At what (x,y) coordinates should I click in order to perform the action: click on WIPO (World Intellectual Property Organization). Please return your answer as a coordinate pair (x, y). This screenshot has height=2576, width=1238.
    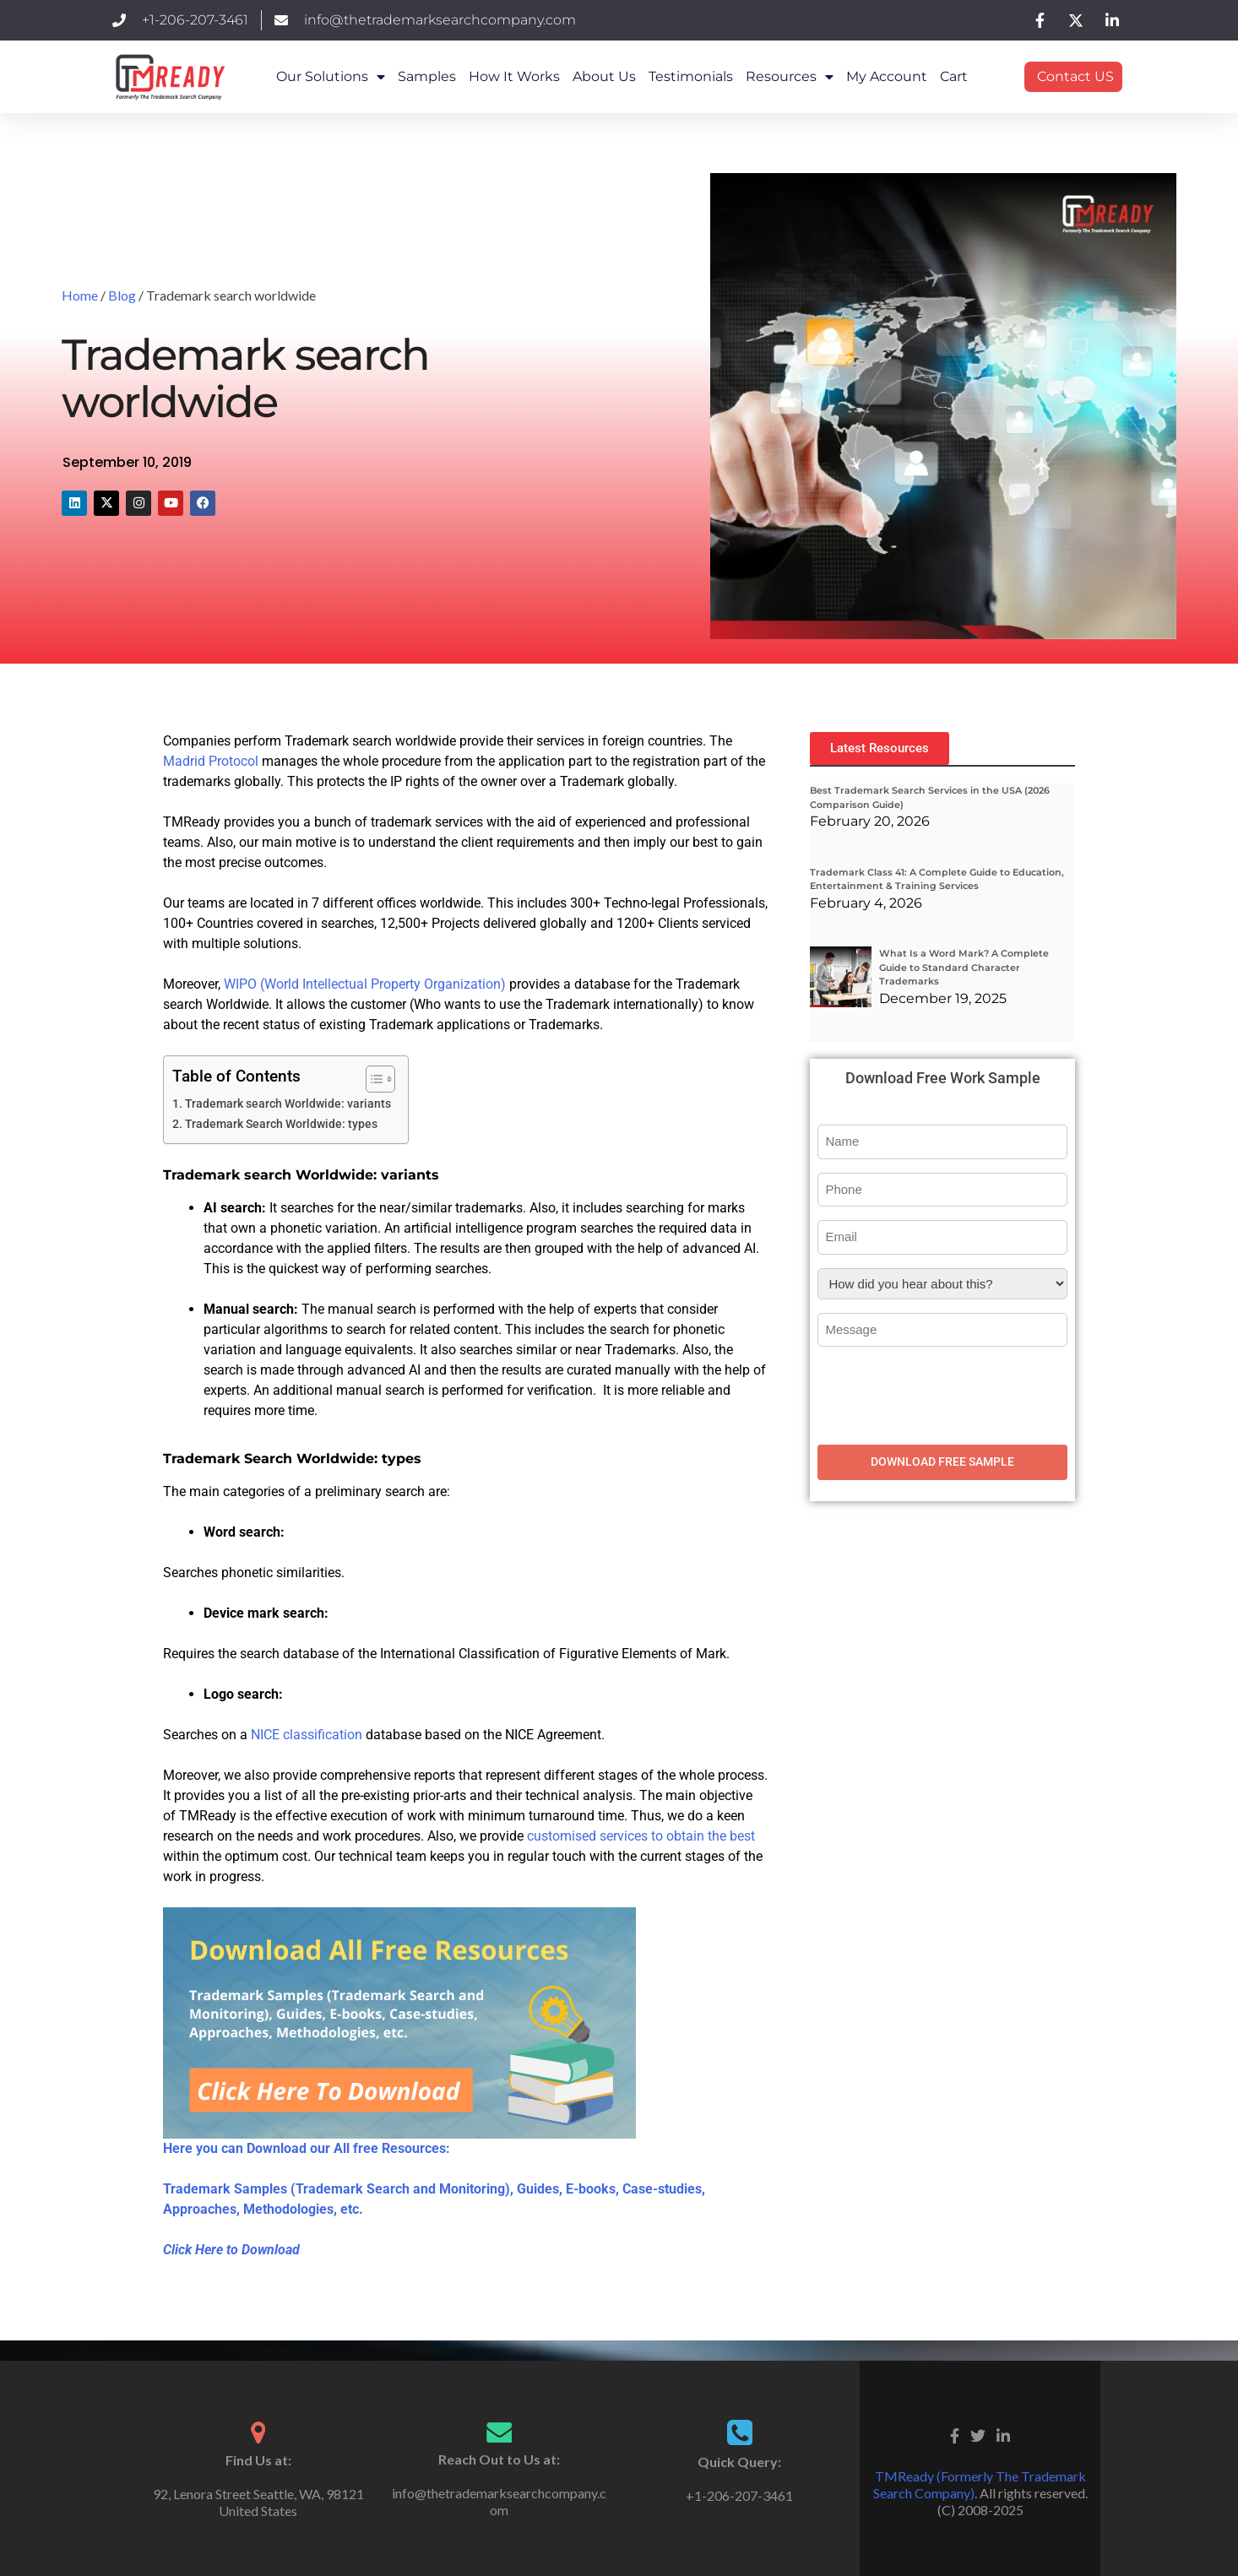
    Looking at the image, I should click on (365, 984).